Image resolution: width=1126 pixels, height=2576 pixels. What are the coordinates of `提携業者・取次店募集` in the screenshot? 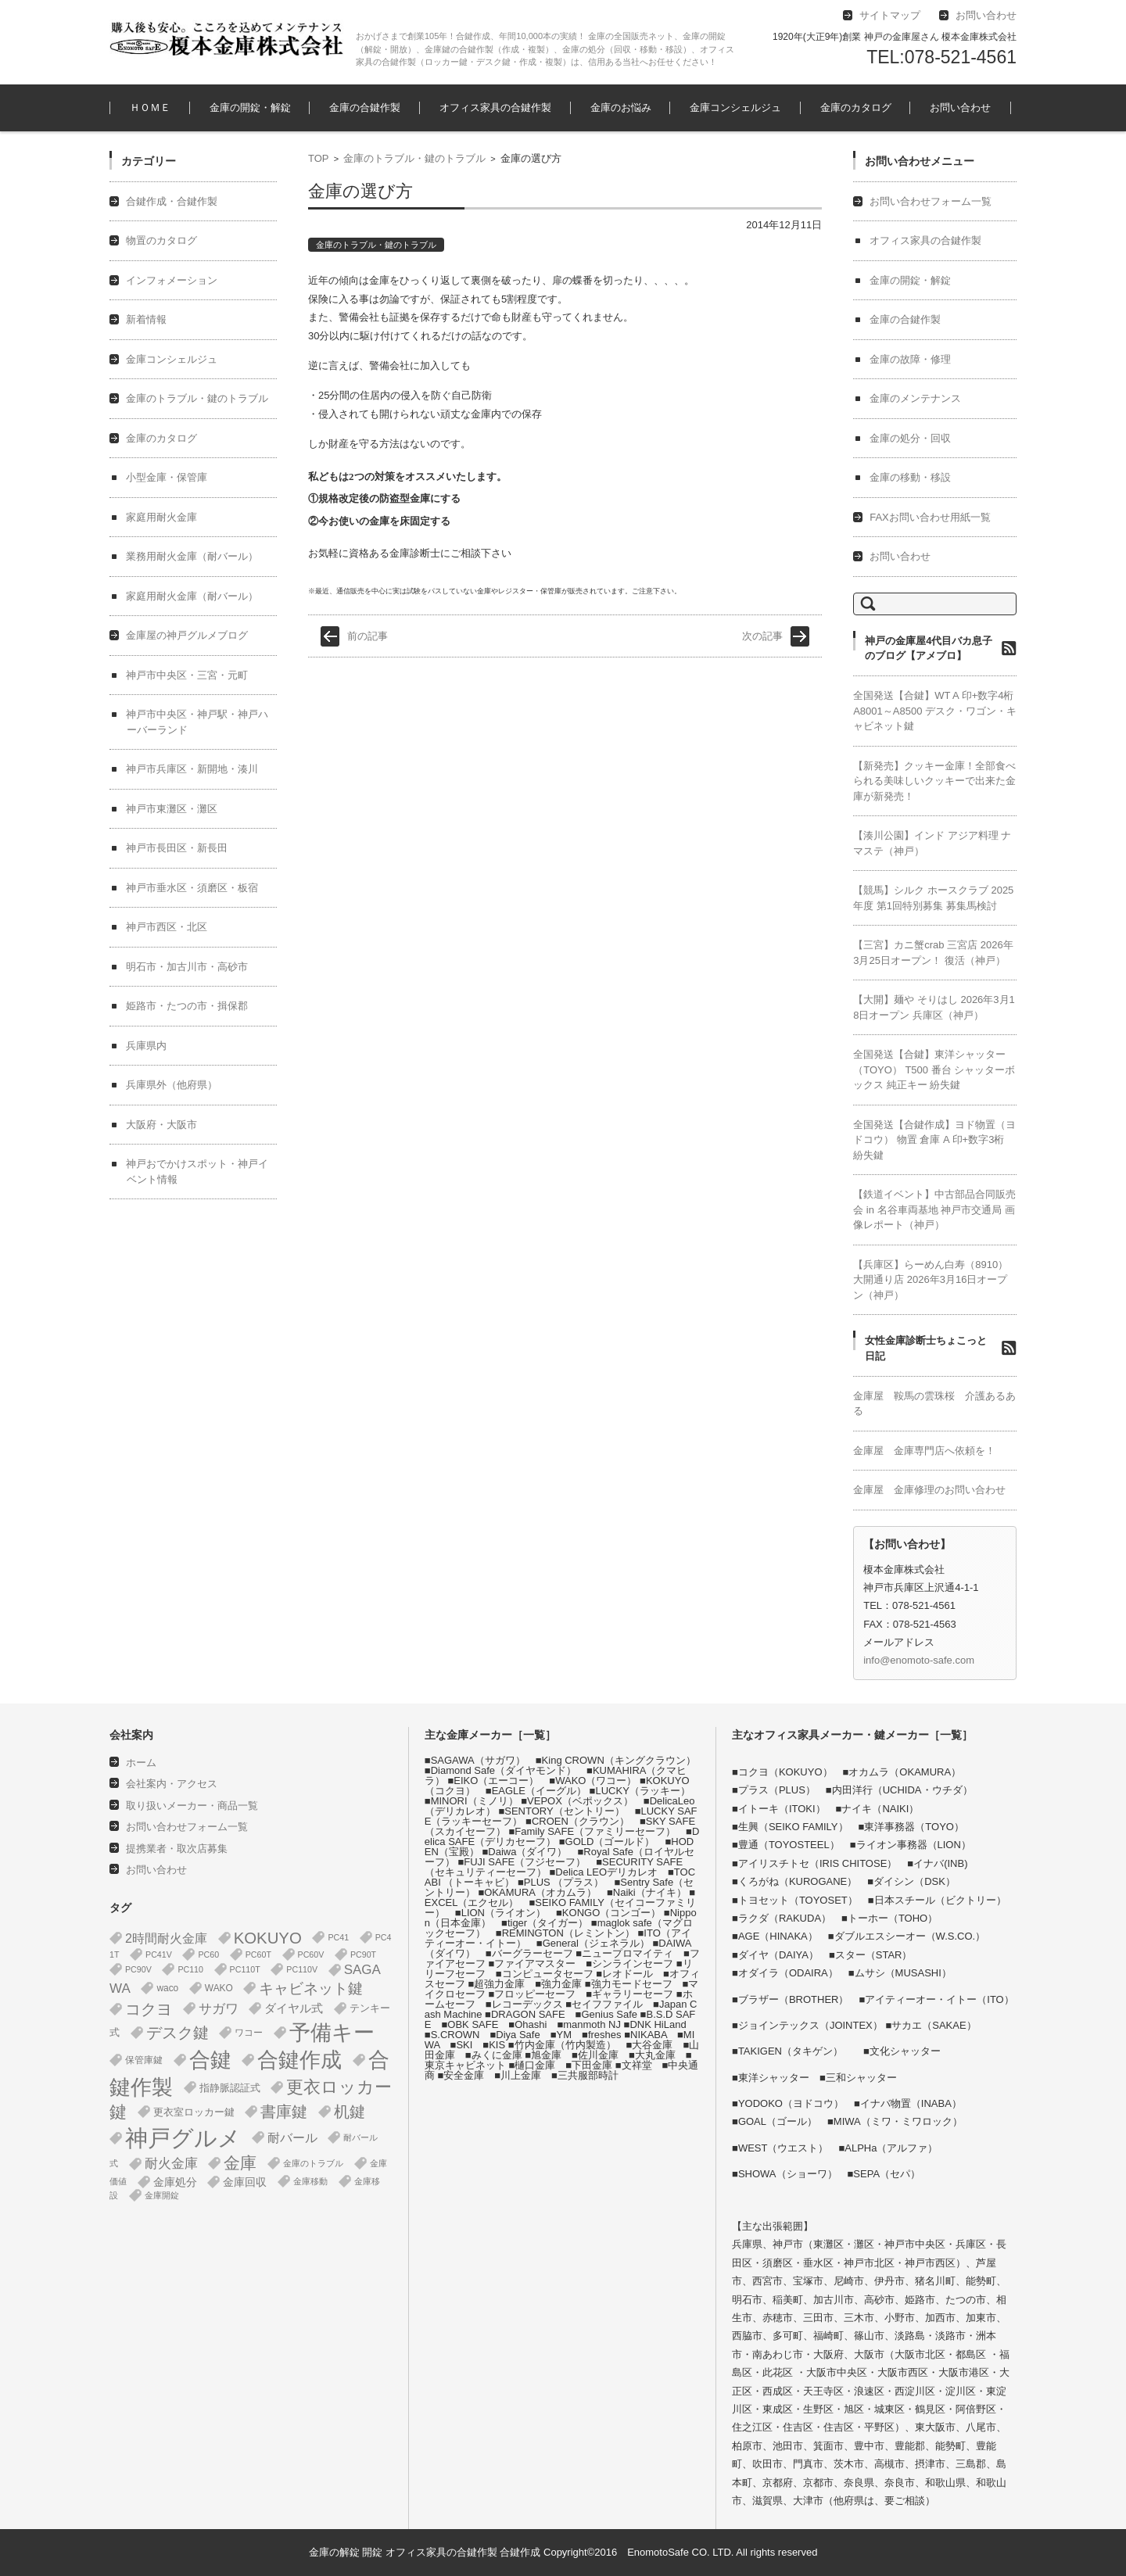 It's located at (177, 1848).